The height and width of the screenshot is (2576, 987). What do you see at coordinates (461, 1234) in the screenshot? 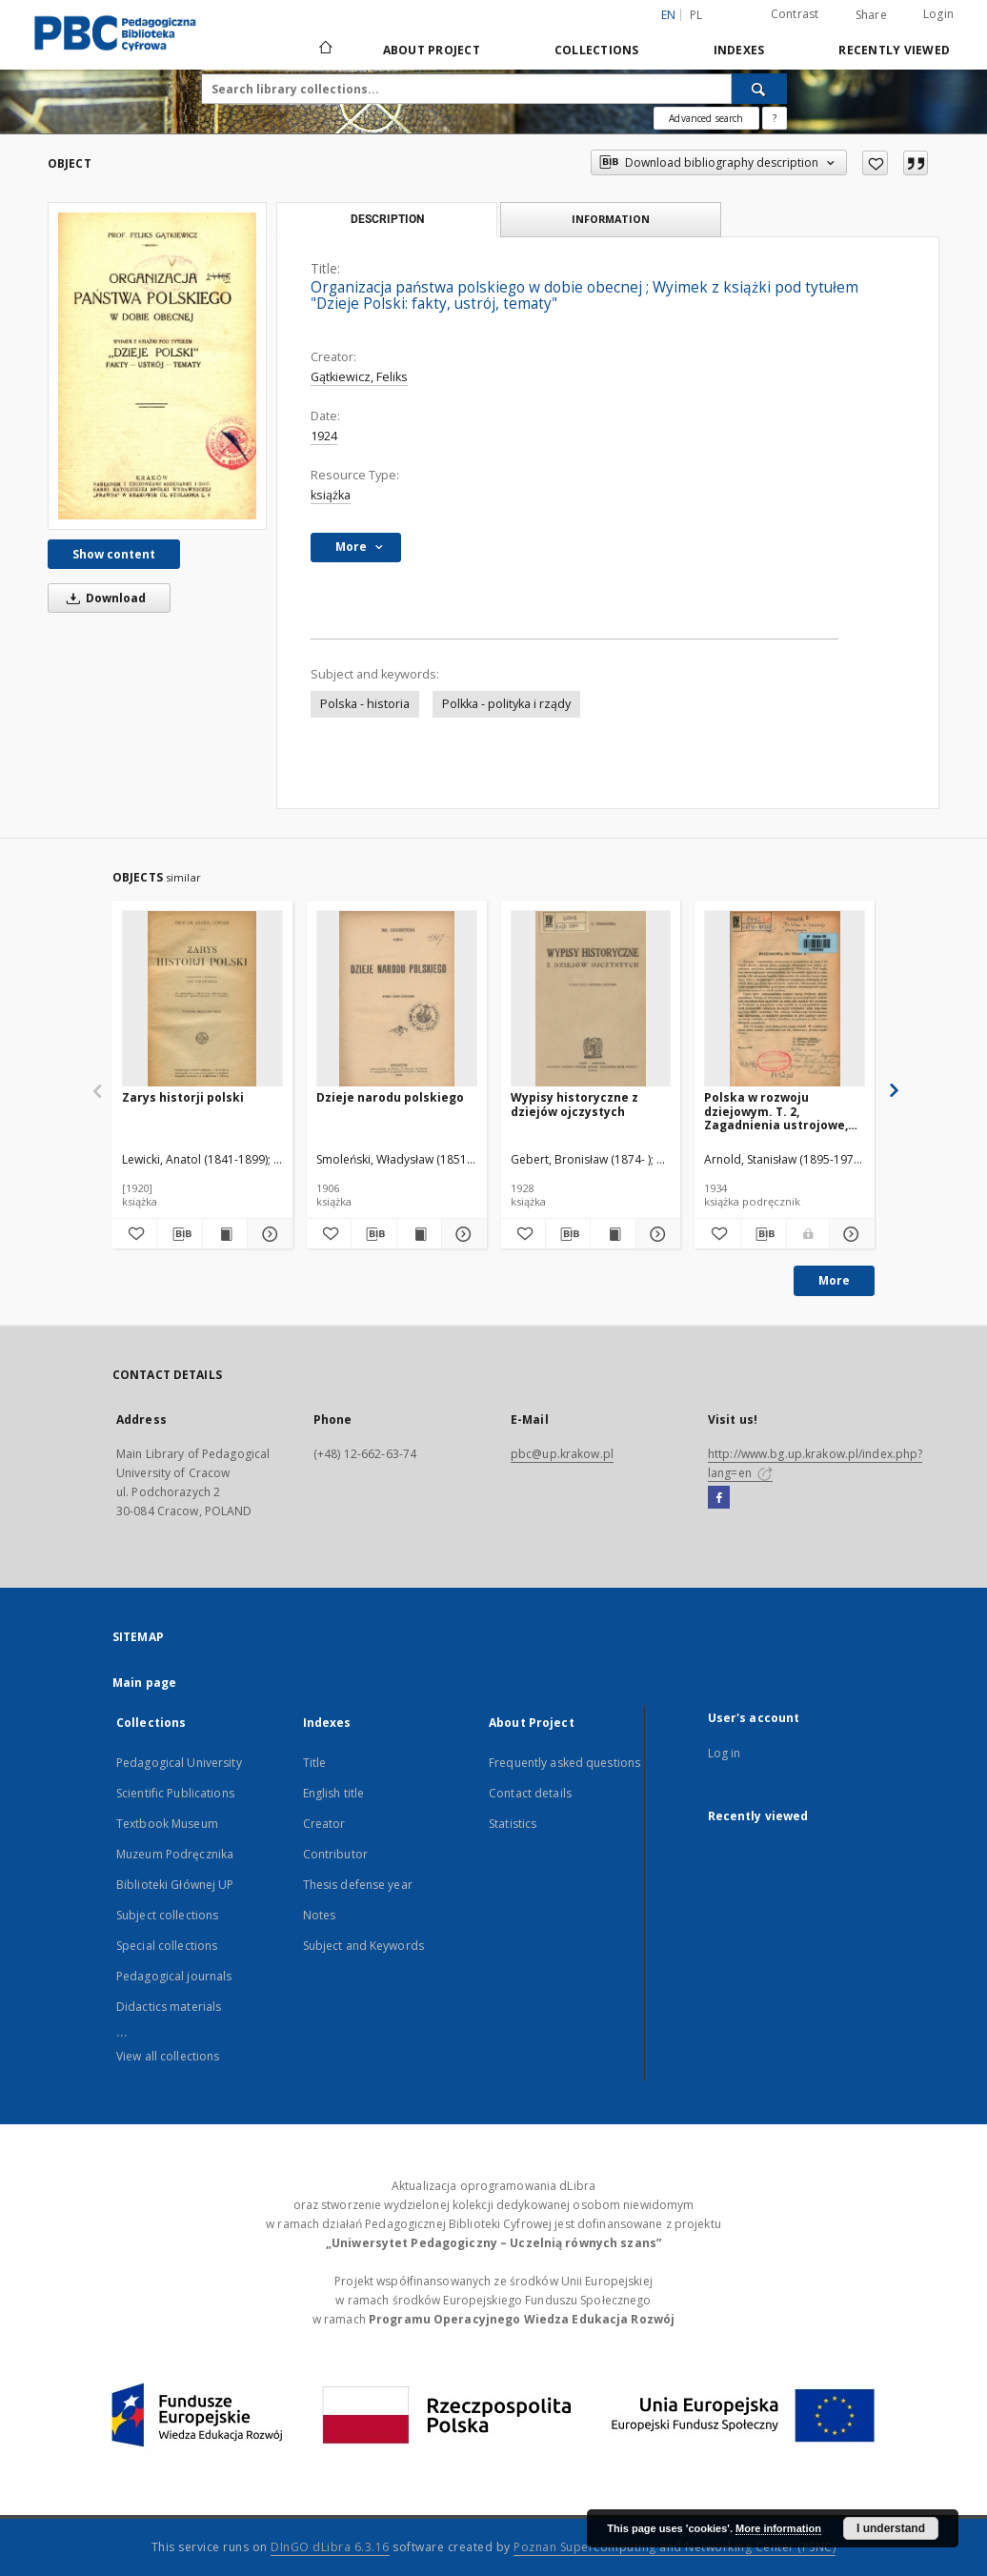
I see `[Show details Dzieje narodu polskiego]` at bounding box center [461, 1234].